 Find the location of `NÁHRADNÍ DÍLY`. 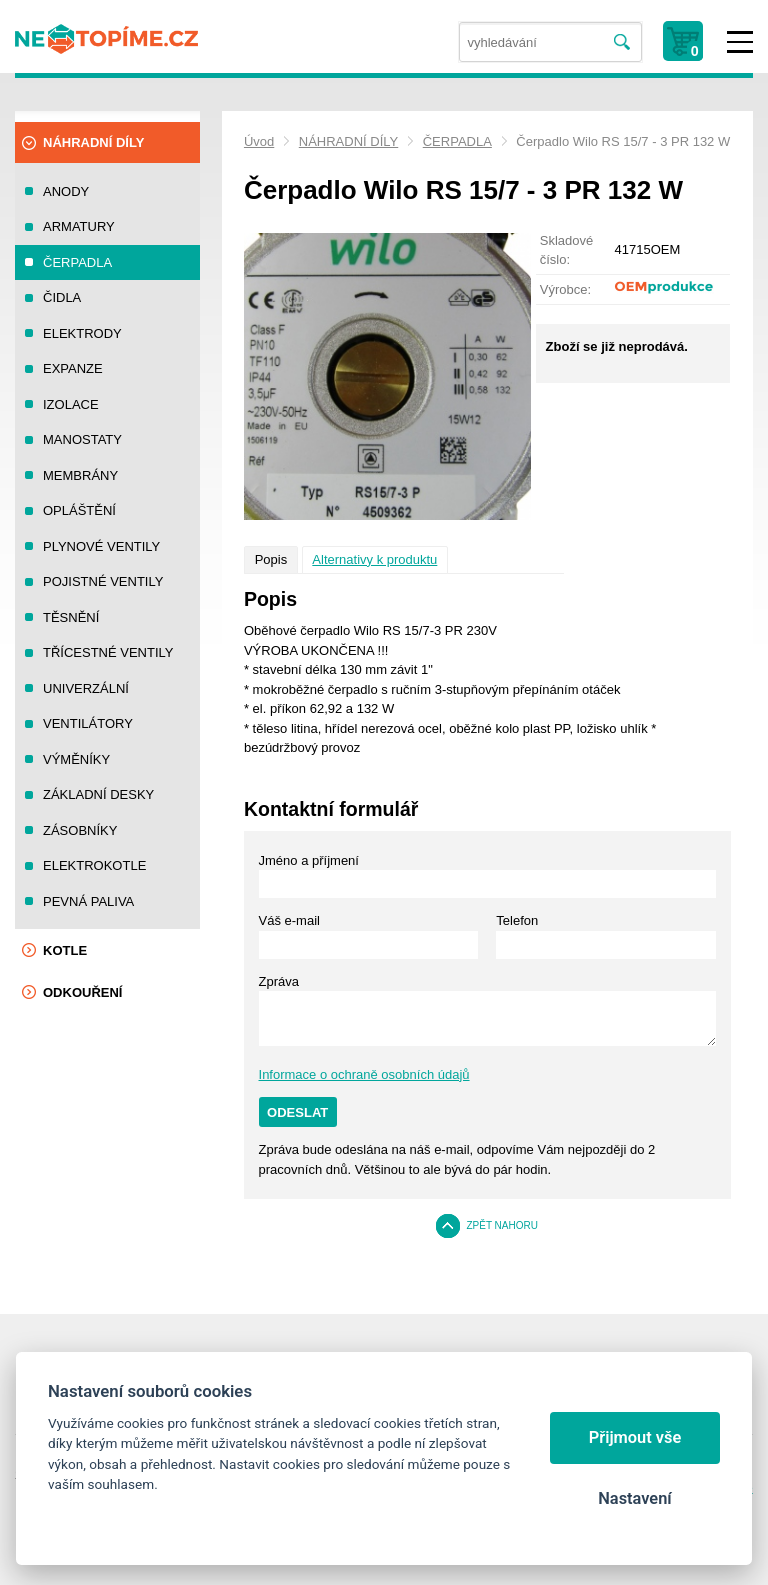

NÁHRADNÍ DÍLY is located at coordinates (348, 141).